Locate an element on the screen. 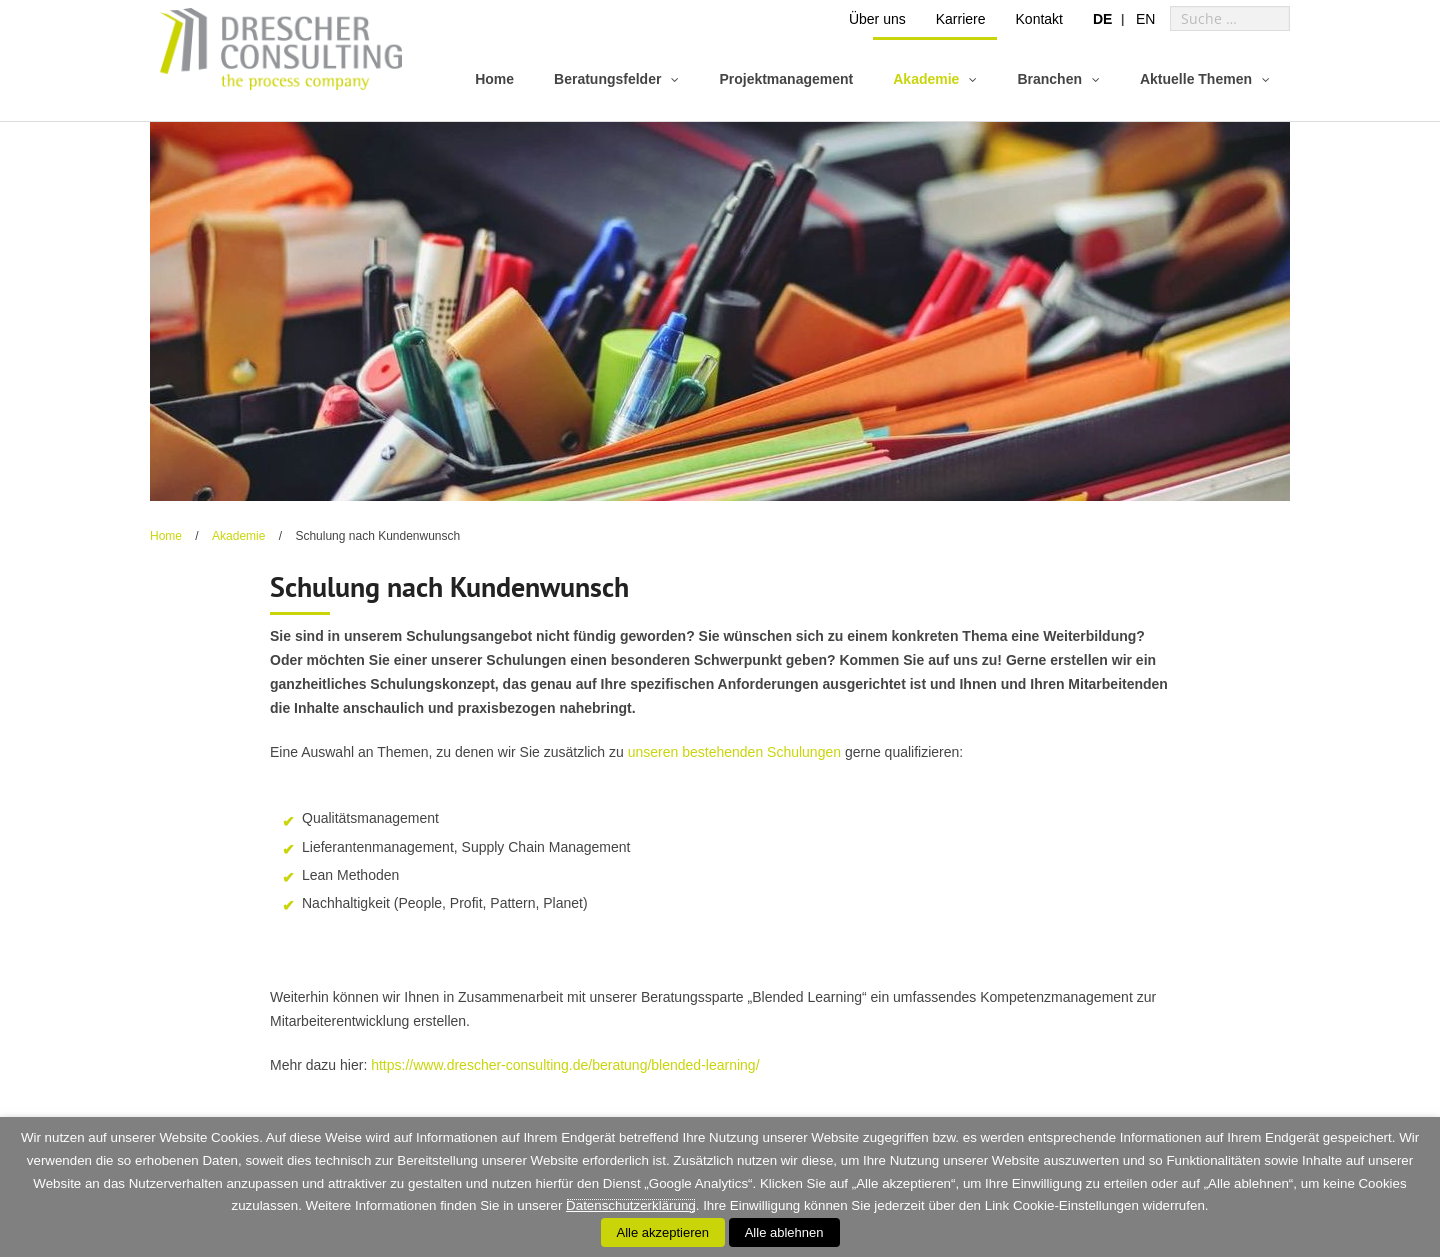  Kontakt is located at coordinates (1039, 19).